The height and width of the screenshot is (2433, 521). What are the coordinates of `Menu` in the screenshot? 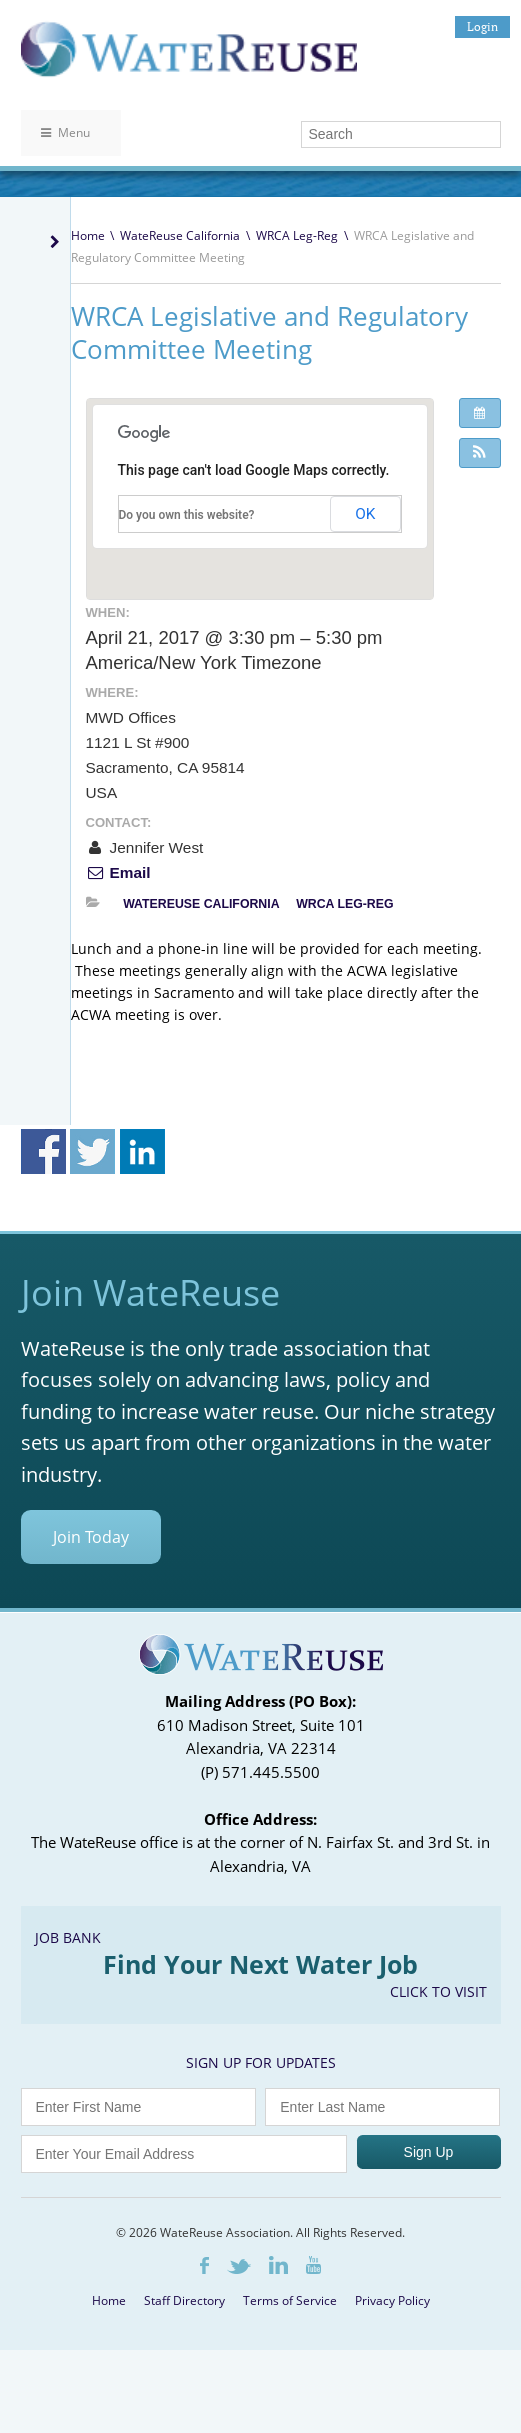 It's located at (65, 132).